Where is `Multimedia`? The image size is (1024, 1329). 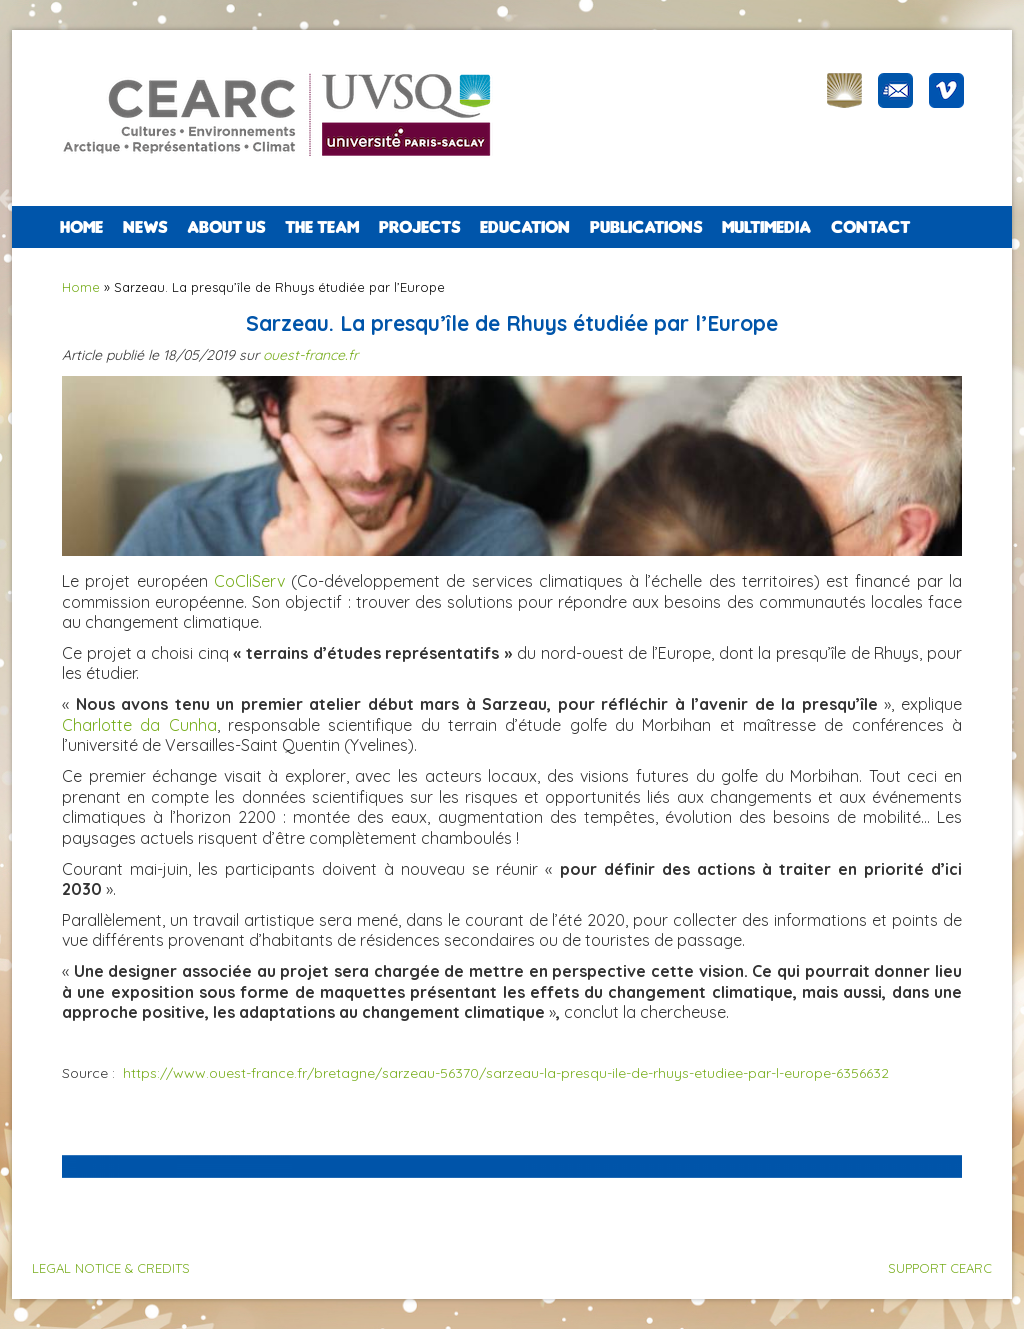
Multimedia is located at coordinates (766, 227).